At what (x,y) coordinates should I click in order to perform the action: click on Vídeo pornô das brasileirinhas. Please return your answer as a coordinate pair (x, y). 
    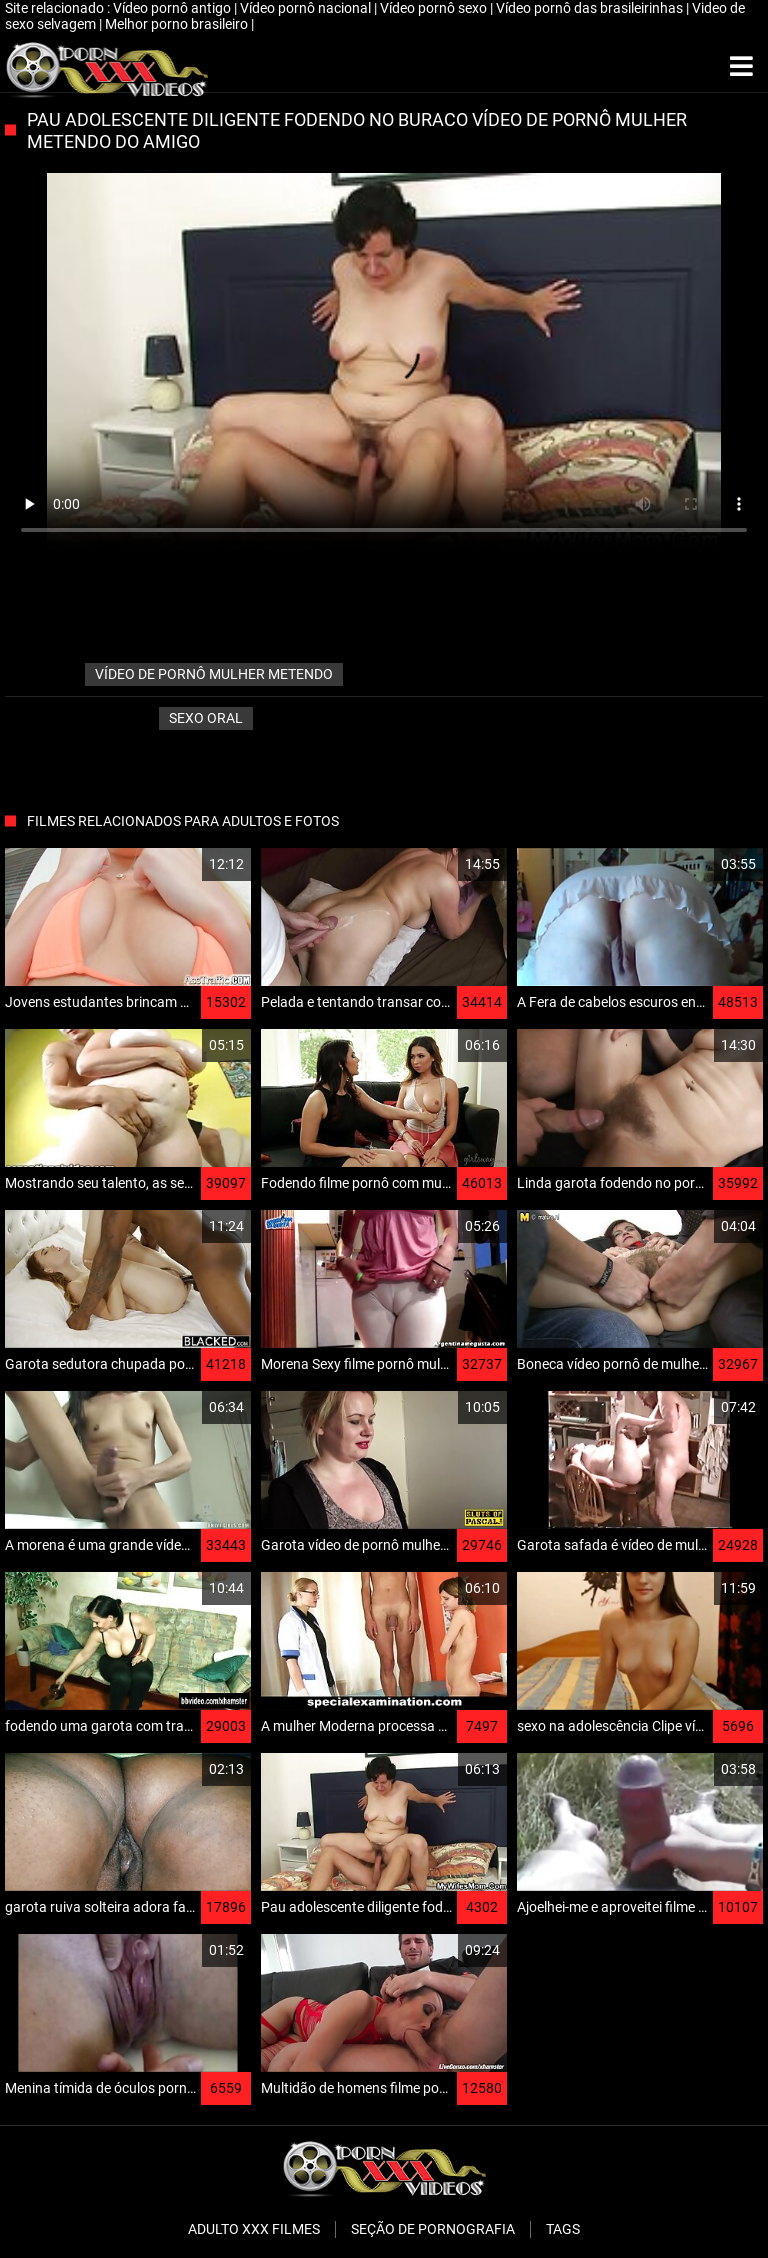
    Looking at the image, I should click on (591, 8).